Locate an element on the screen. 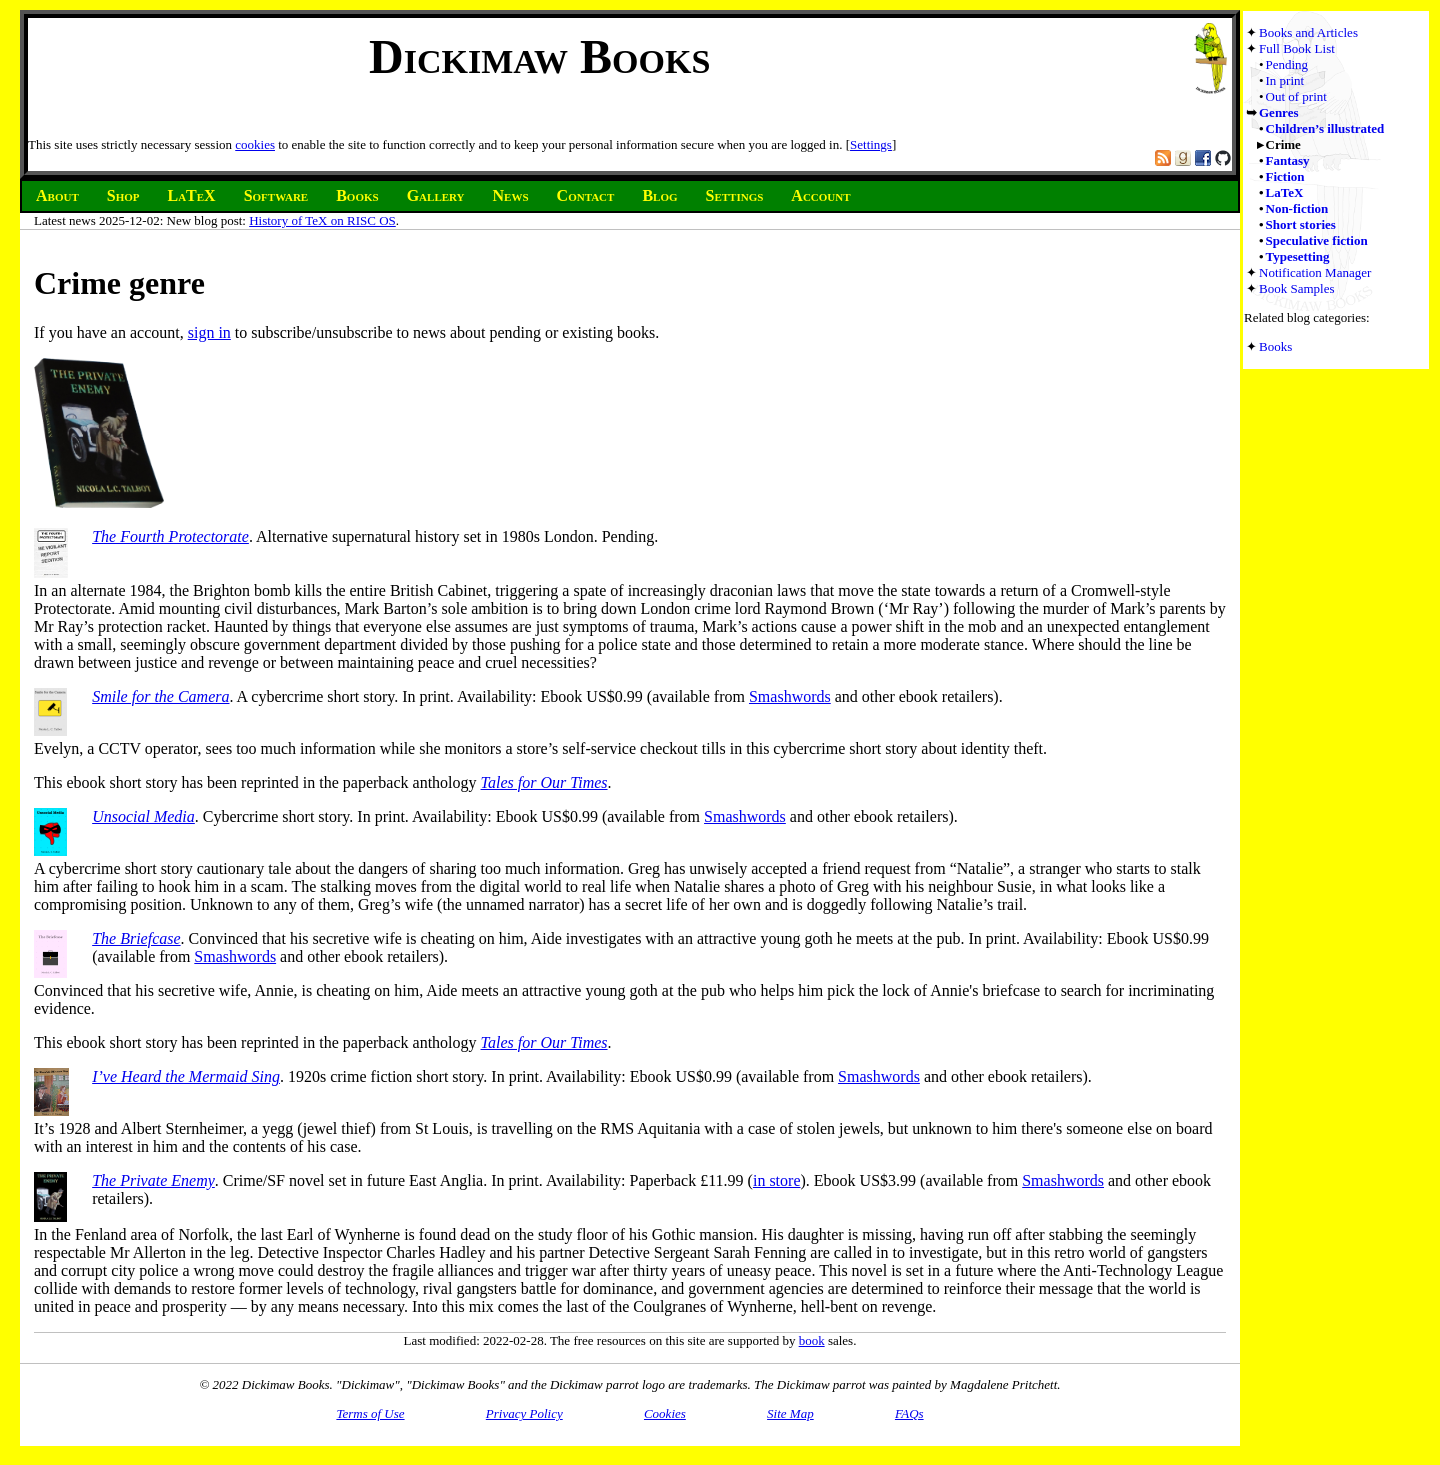 The width and height of the screenshot is (1440, 1465). in store is located at coordinates (777, 1180).